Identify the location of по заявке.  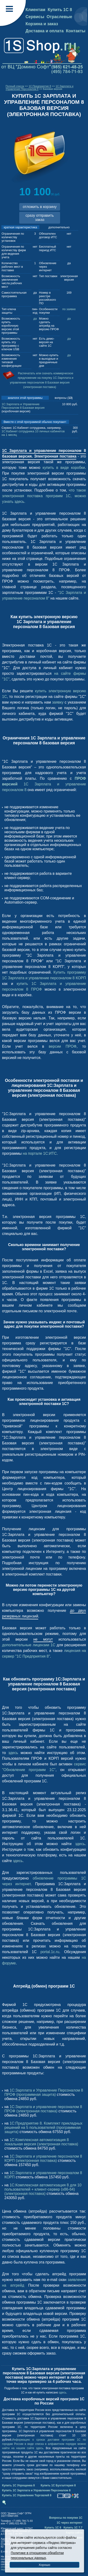
(69, 309).